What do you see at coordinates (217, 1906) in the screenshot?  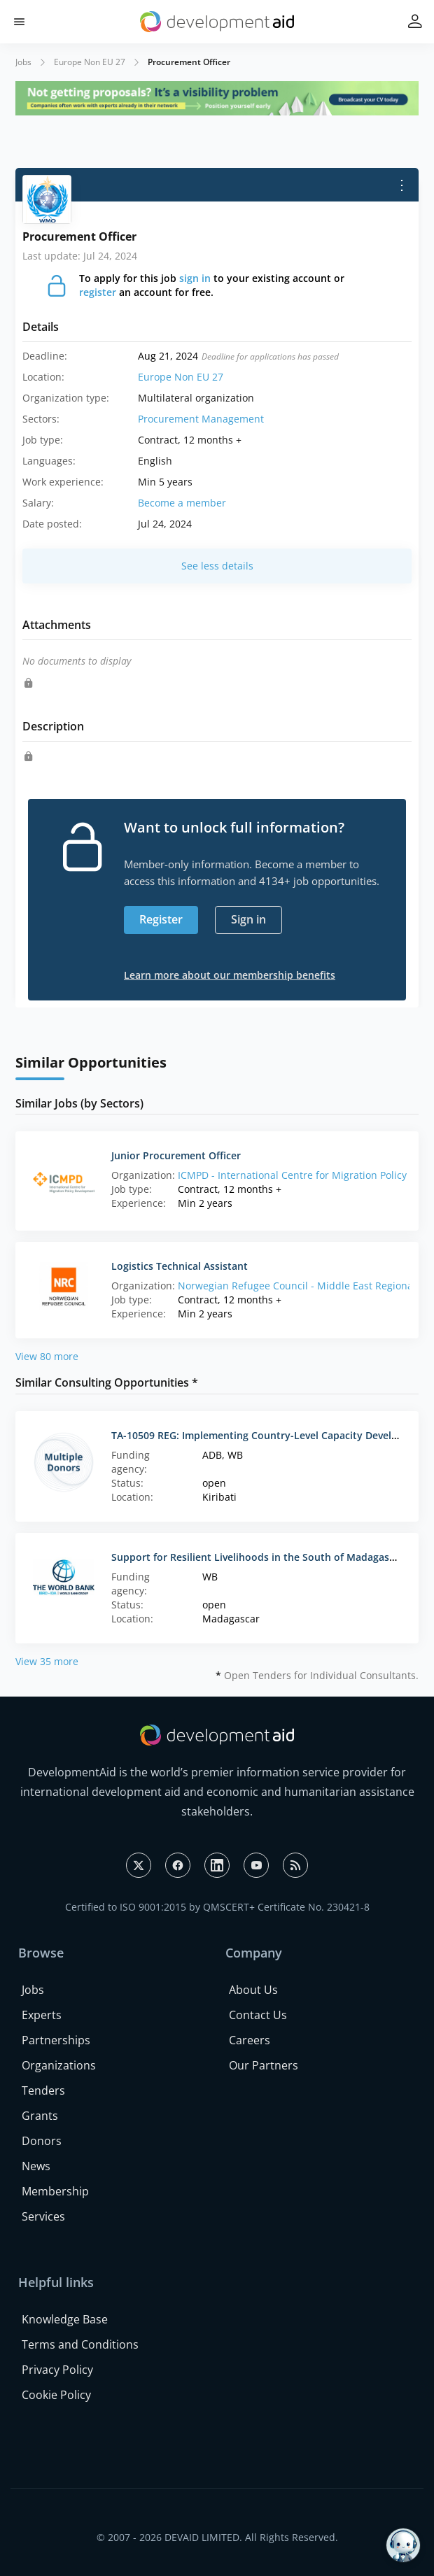 I see `Certified to ISO 9001:2015 by QMSCERT+ Certificate No. 230421-8` at bounding box center [217, 1906].